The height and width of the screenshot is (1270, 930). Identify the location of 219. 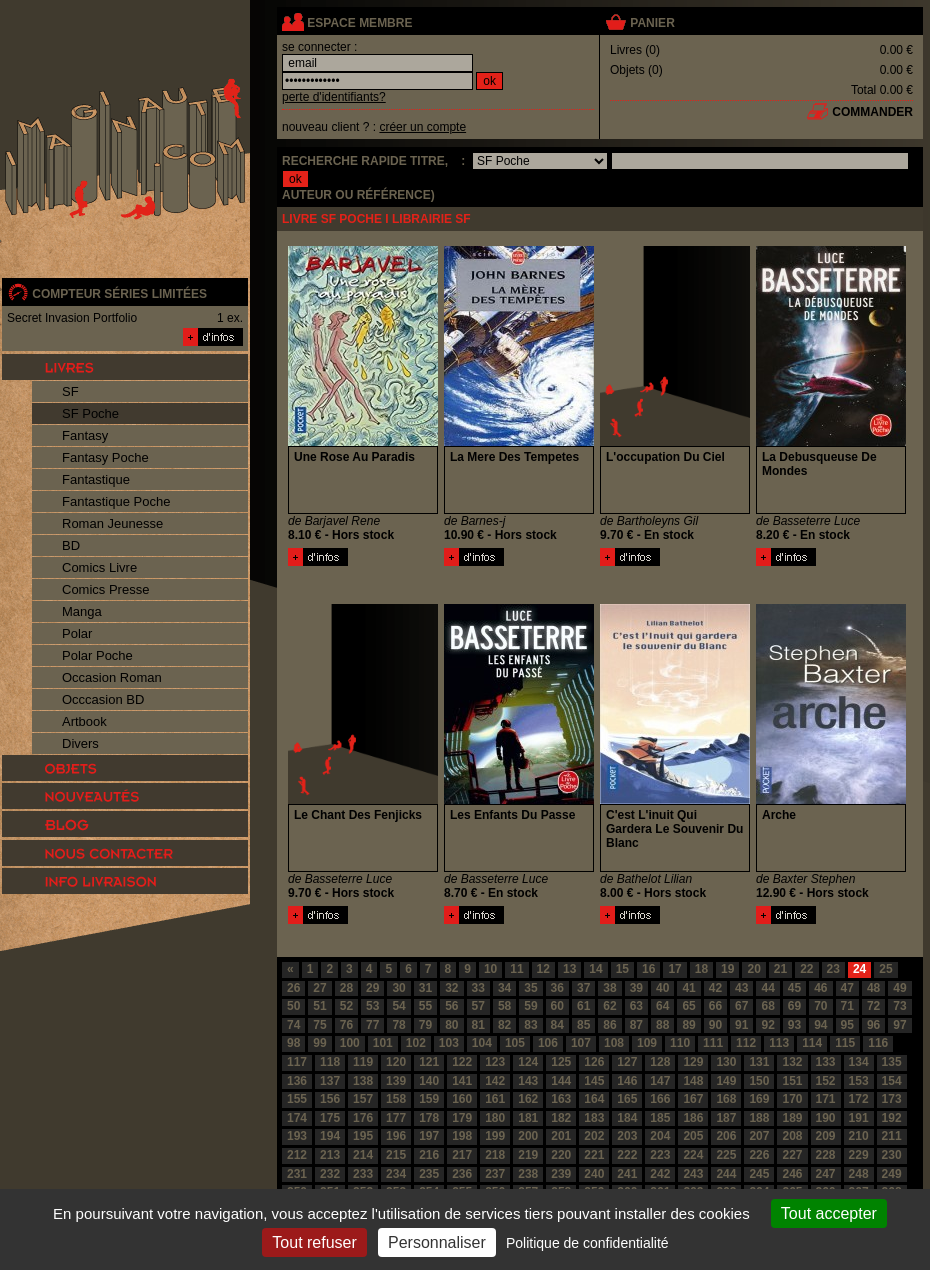
(528, 1155).